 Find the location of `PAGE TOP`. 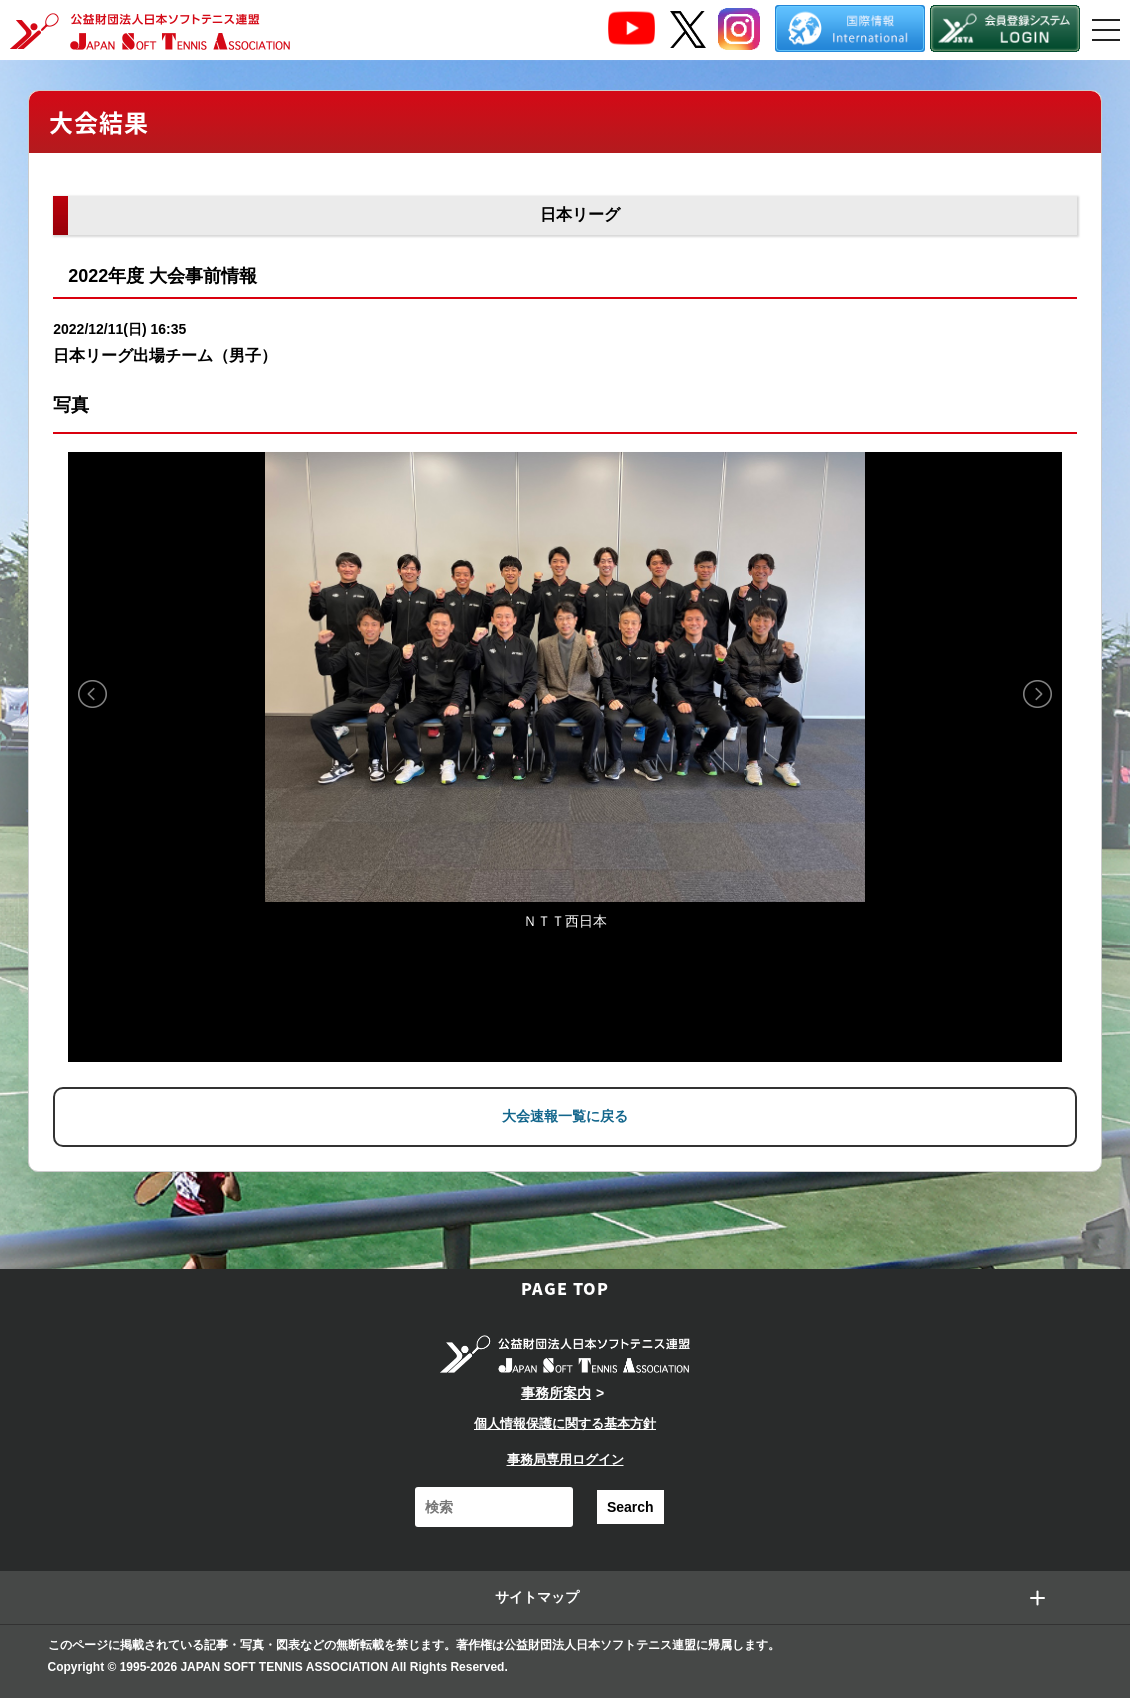

PAGE TOP is located at coordinates (565, 1288).